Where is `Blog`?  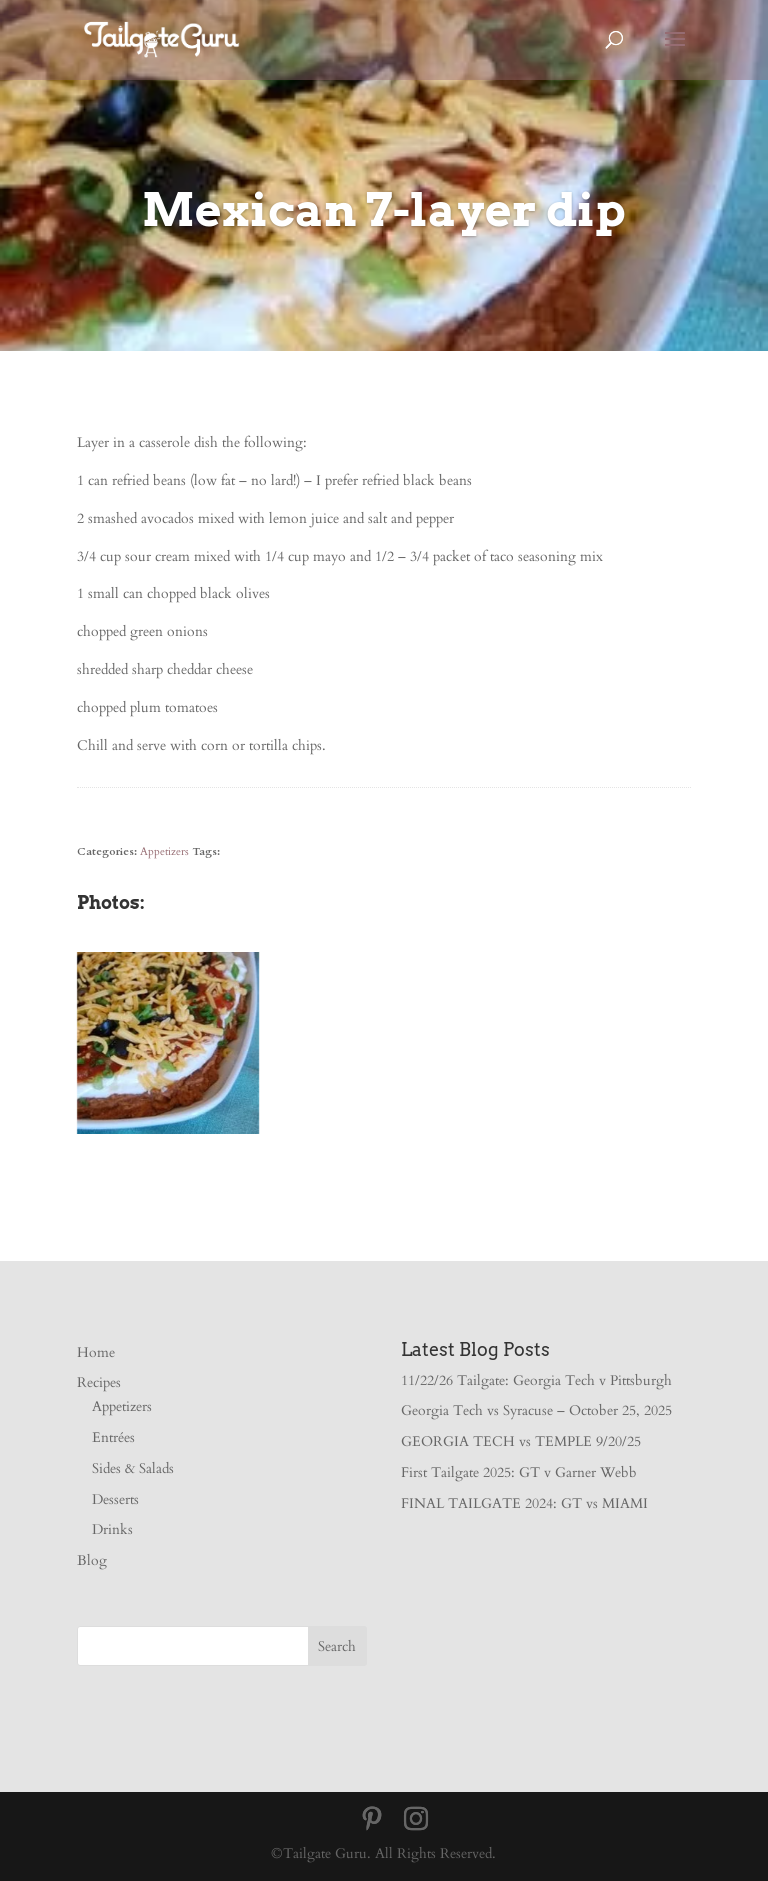 Blog is located at coordinates (92, 1560).